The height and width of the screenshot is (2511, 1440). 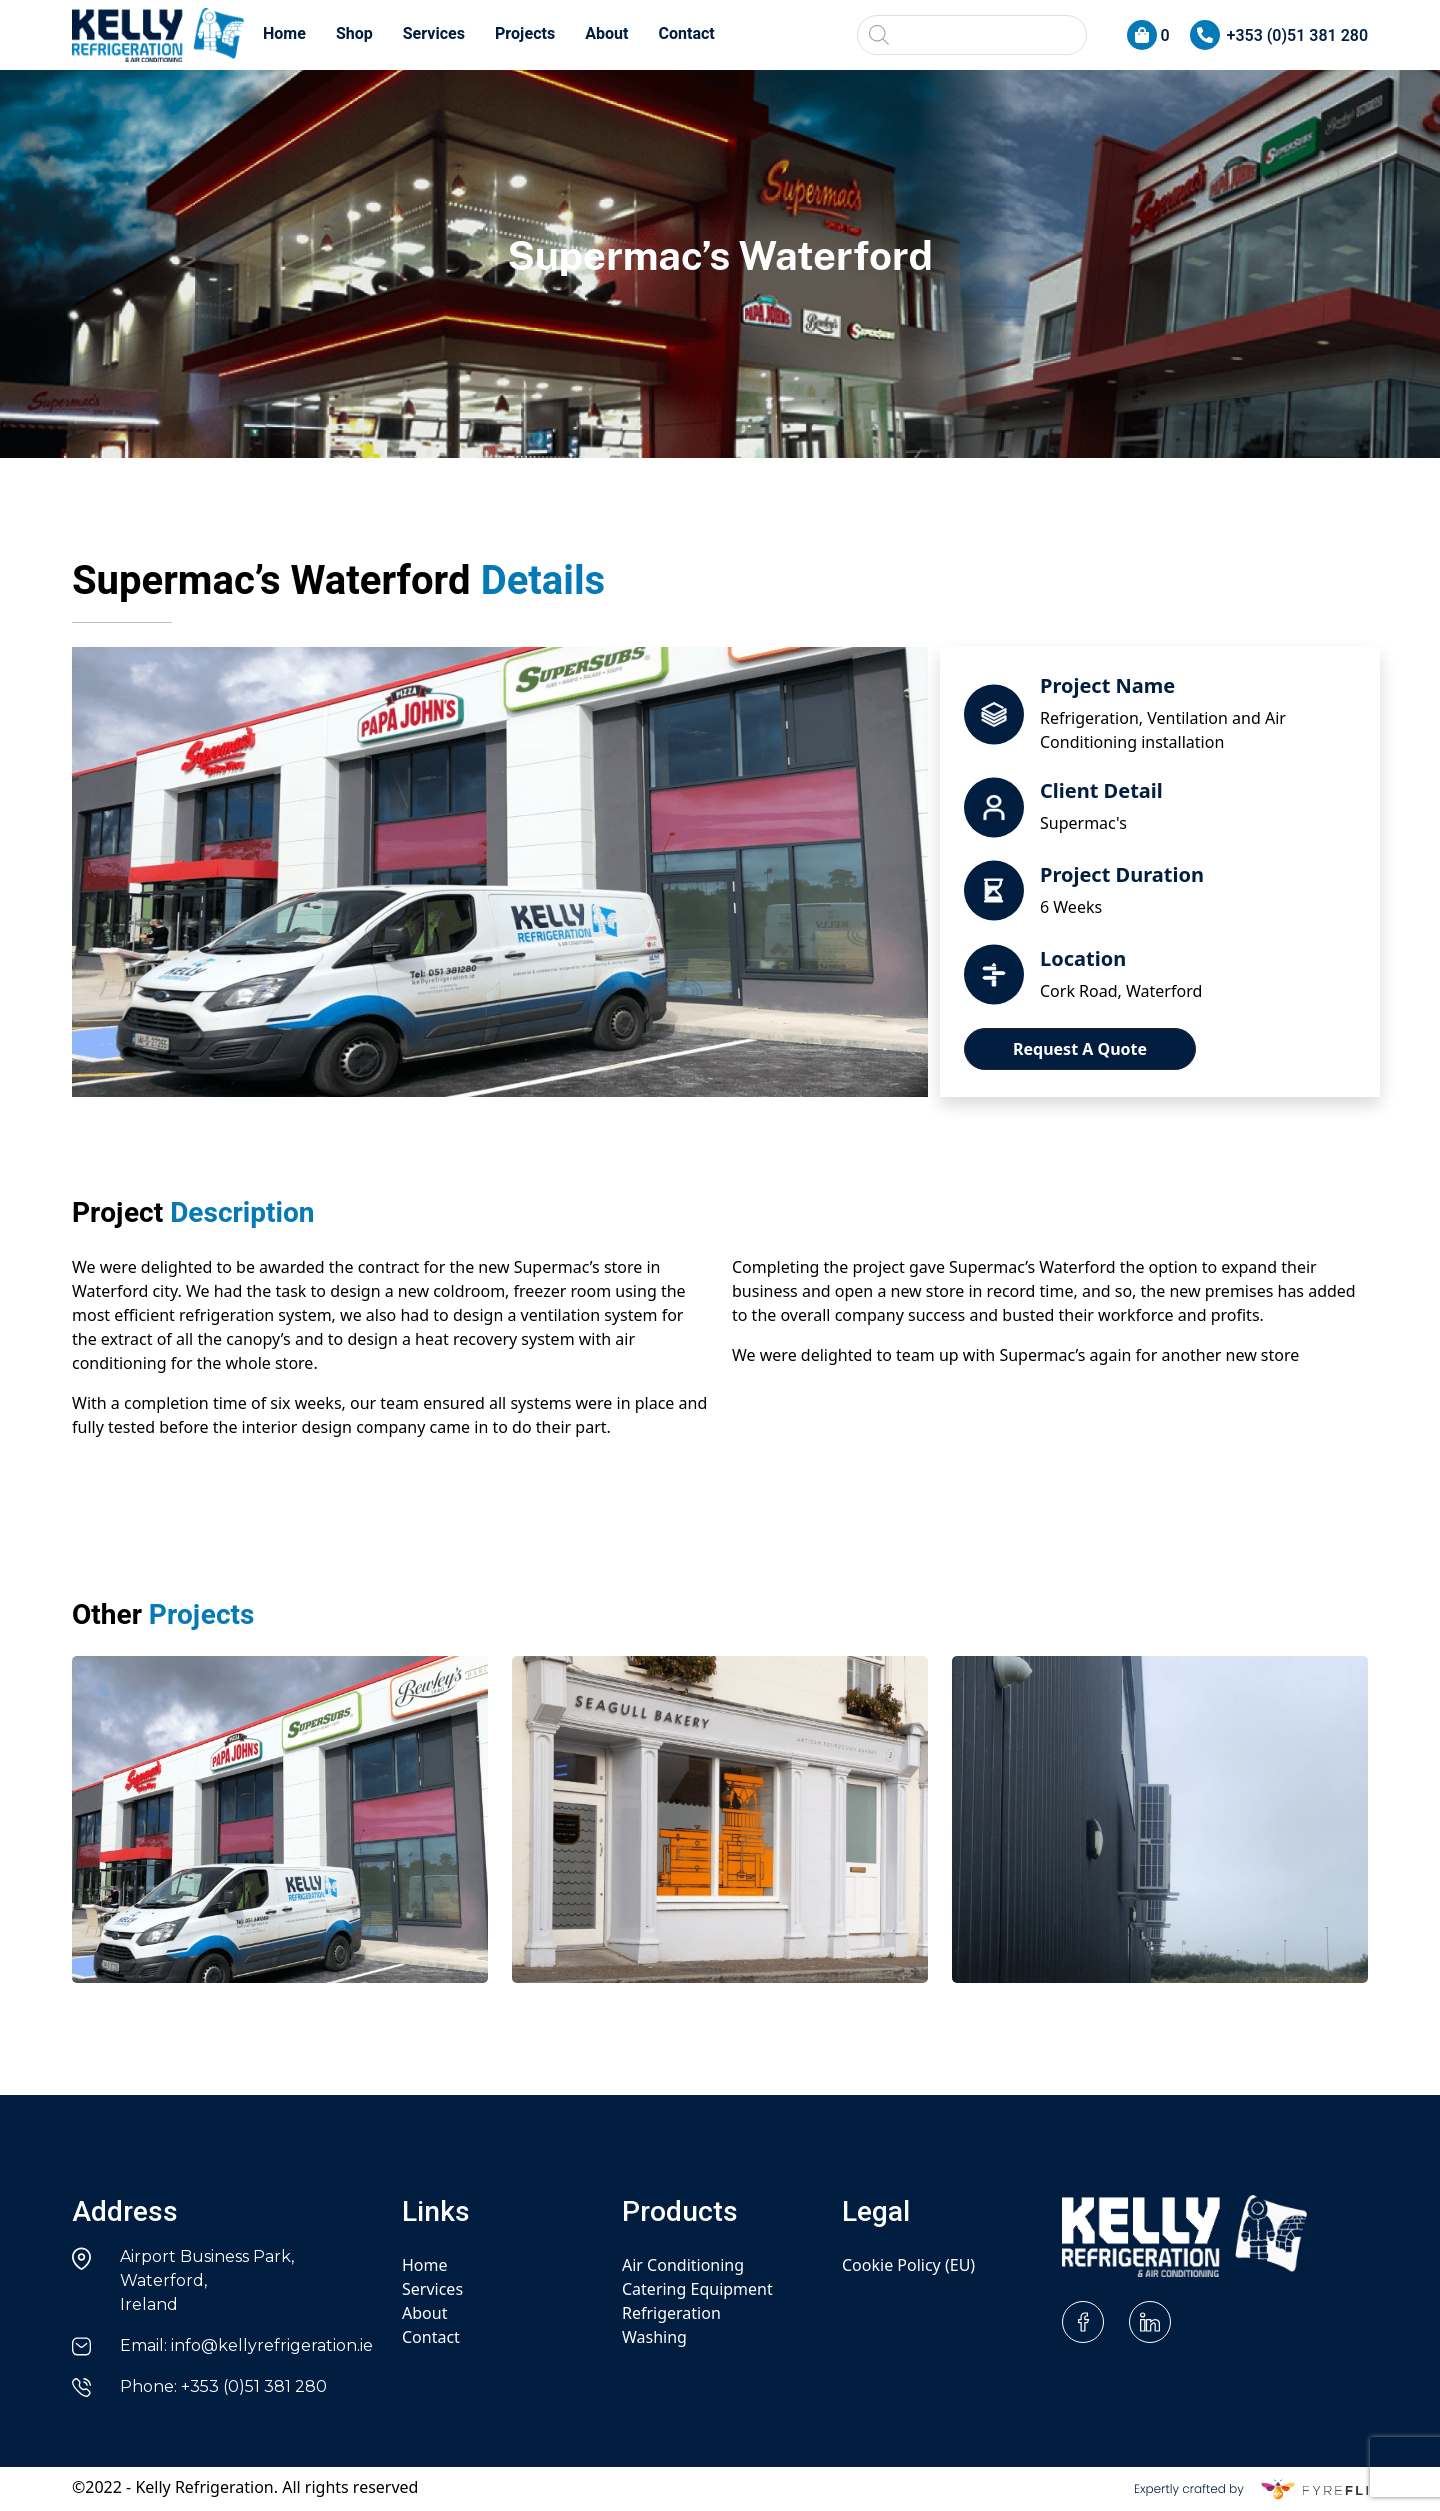 I want to click on Email: info@kellyrefrigeration.ie, so click(x=246, y=2345).